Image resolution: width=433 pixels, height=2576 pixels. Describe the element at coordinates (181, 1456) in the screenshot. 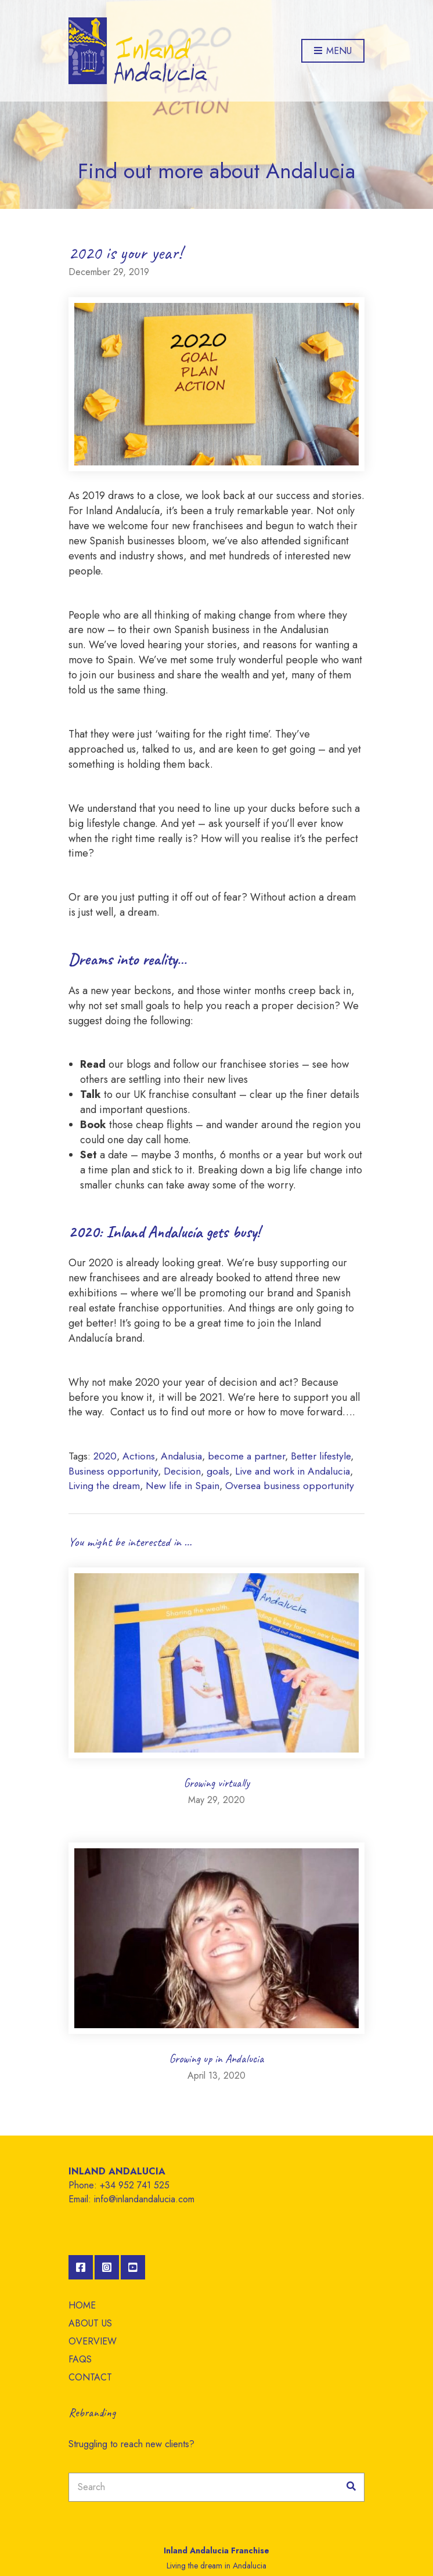

I see `Andalusia` at that location.